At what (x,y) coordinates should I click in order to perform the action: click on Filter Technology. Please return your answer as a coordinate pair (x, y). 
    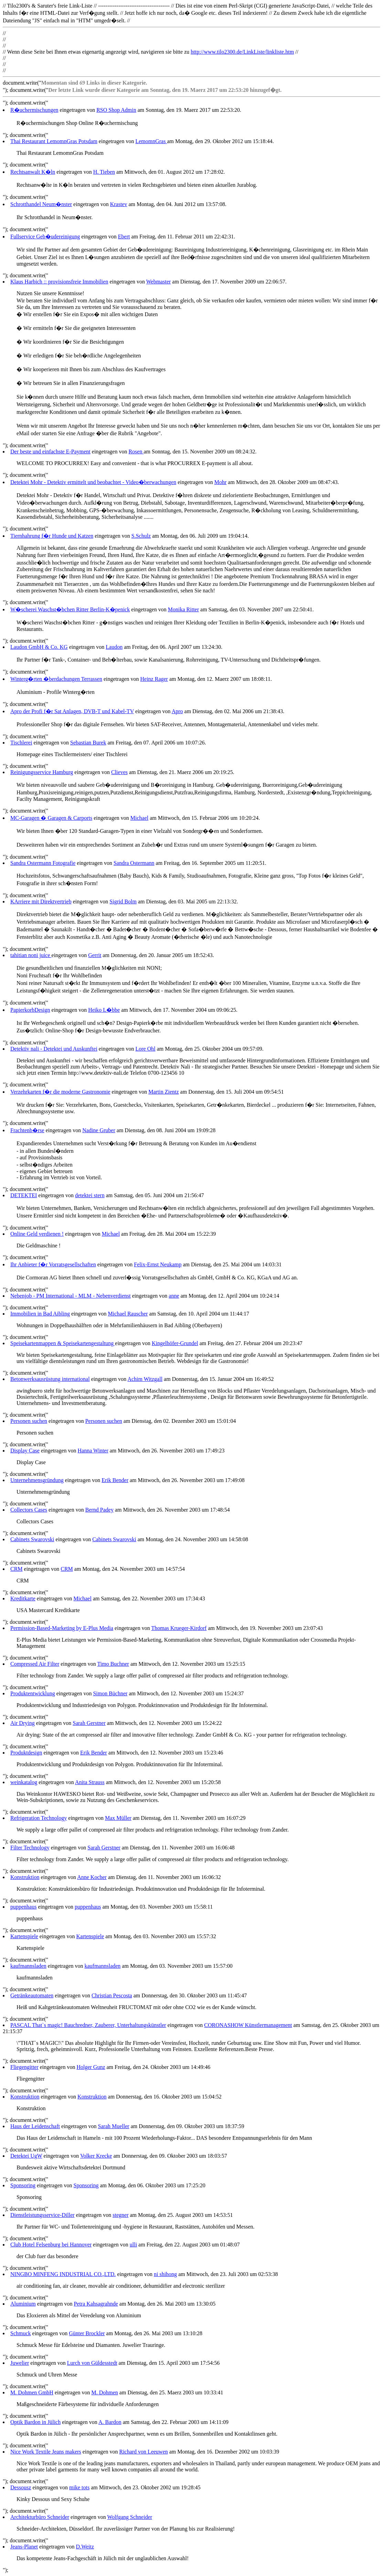
    Looking at the image, I should click on (30, 1847).